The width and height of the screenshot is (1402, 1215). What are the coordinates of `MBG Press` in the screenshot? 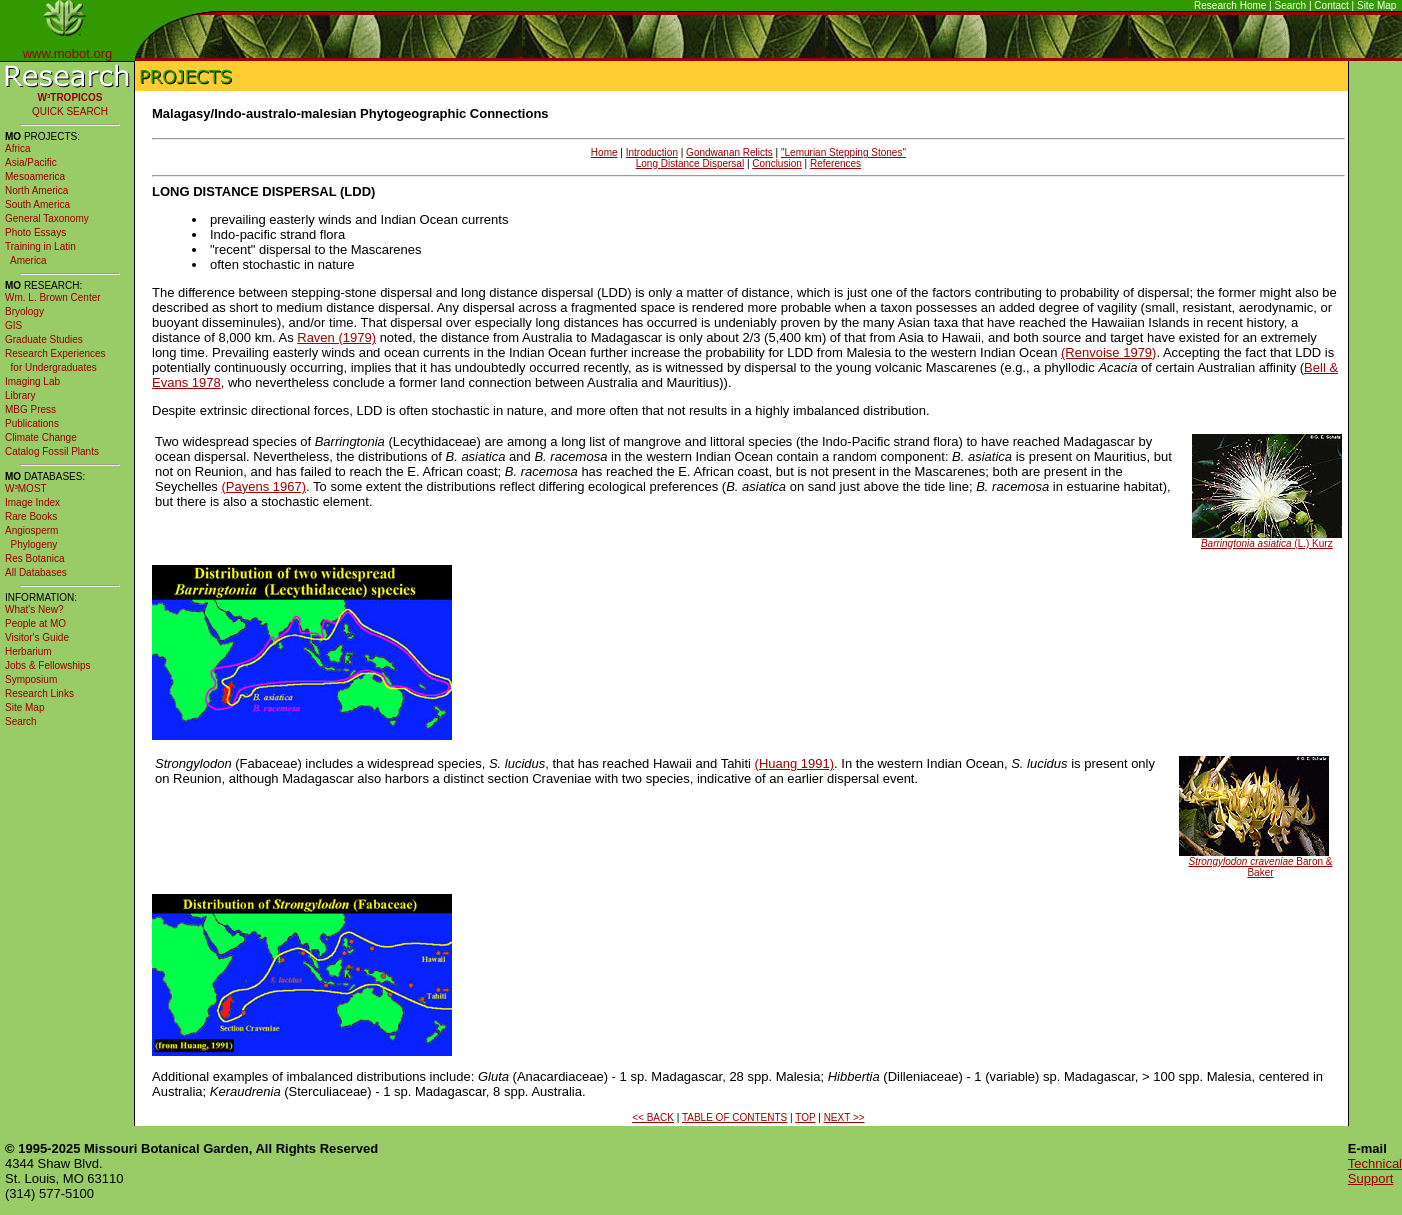 It's located at (30, 409).